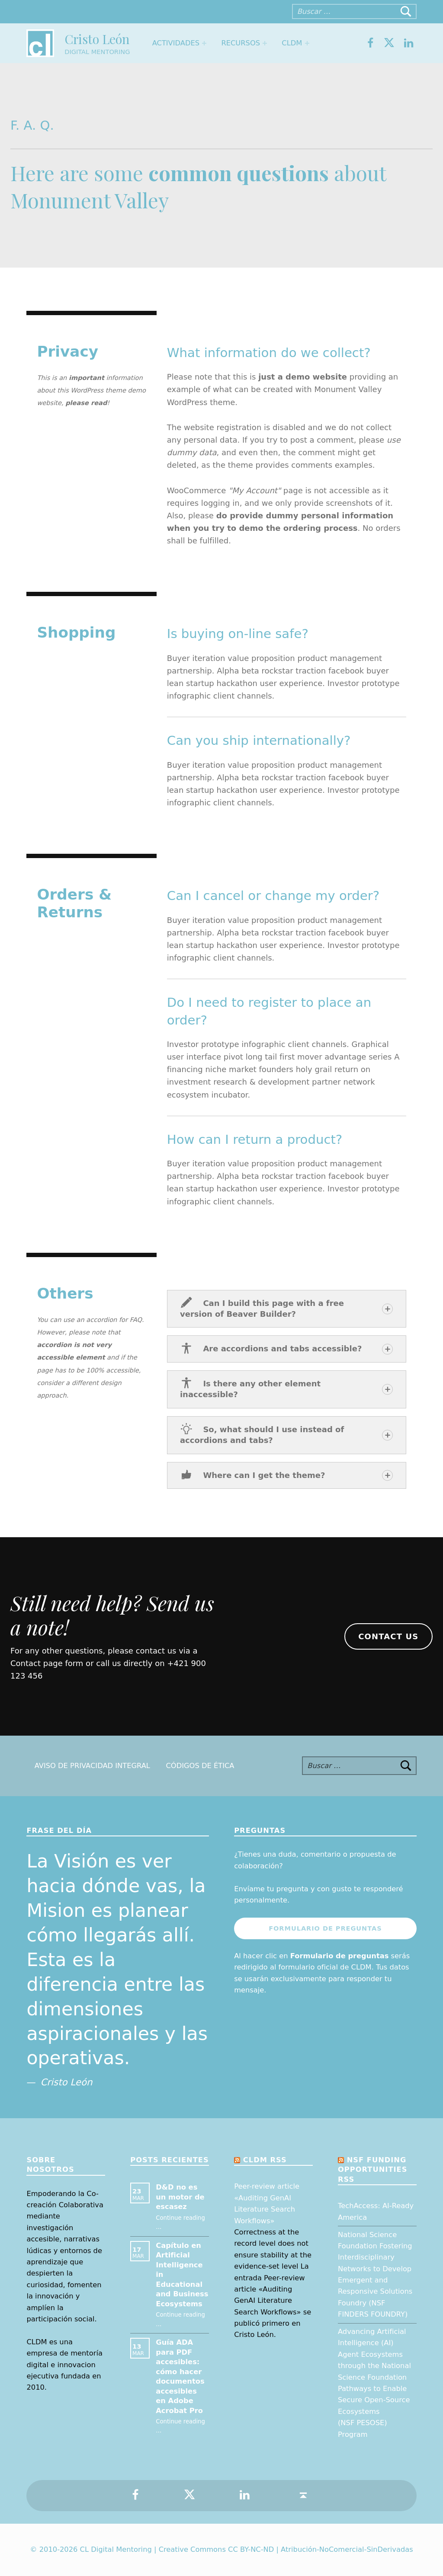  I want to click on Actividades, so click(175, 43).